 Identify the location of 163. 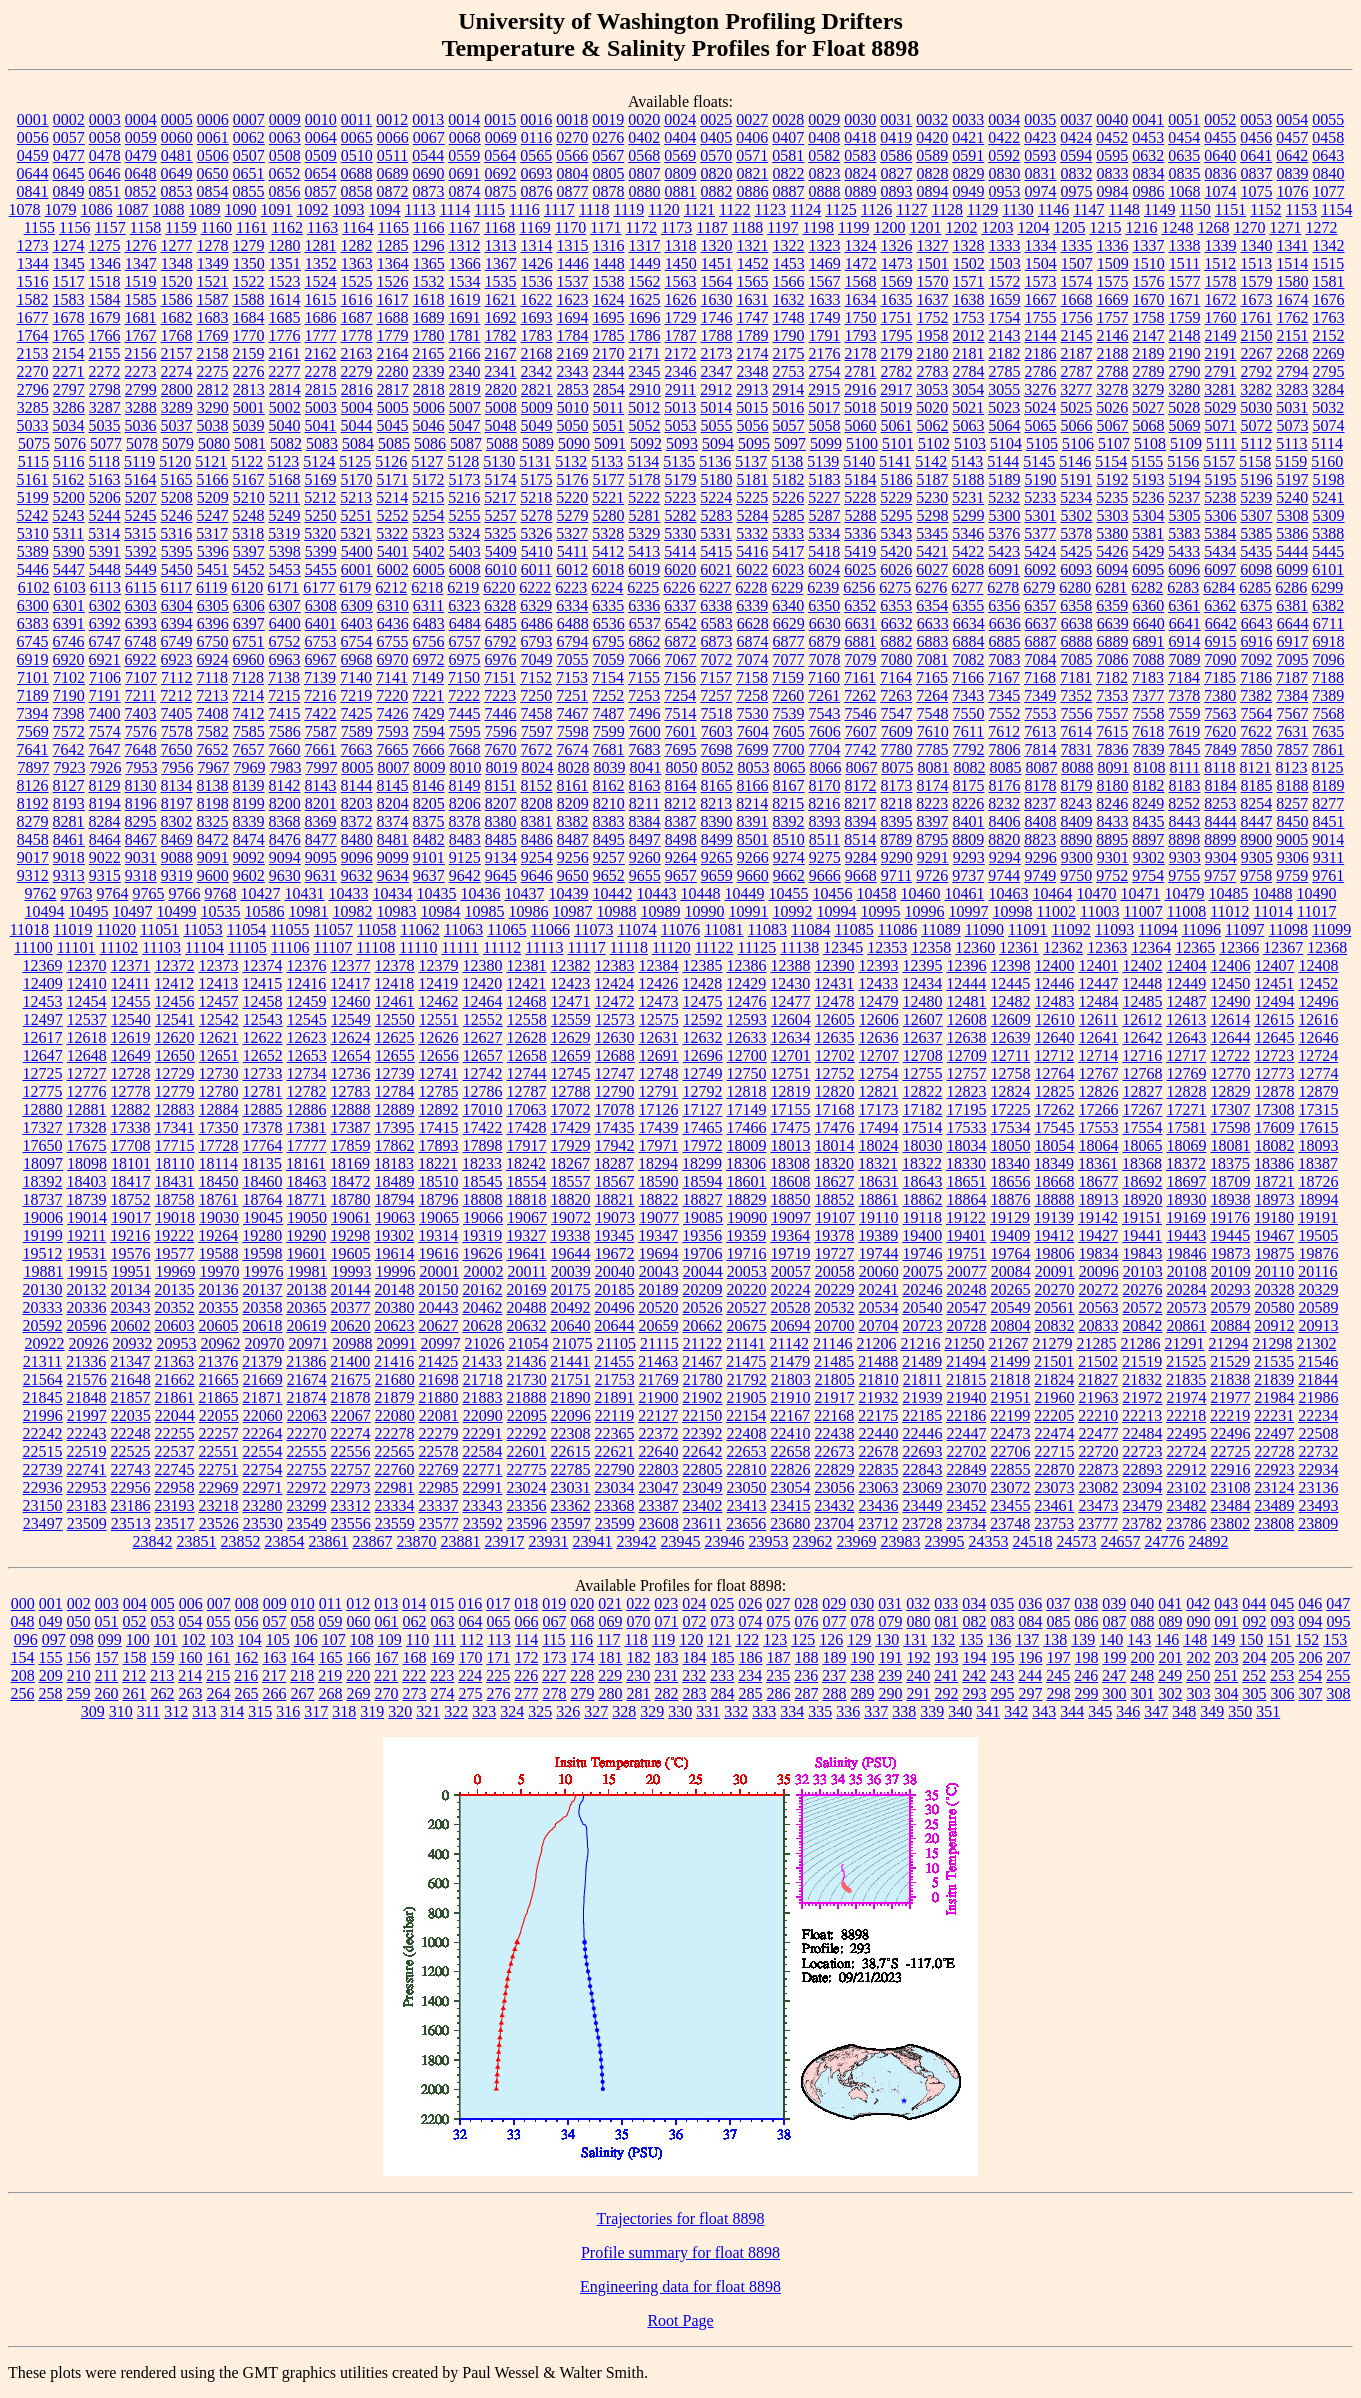
(275, 1657).